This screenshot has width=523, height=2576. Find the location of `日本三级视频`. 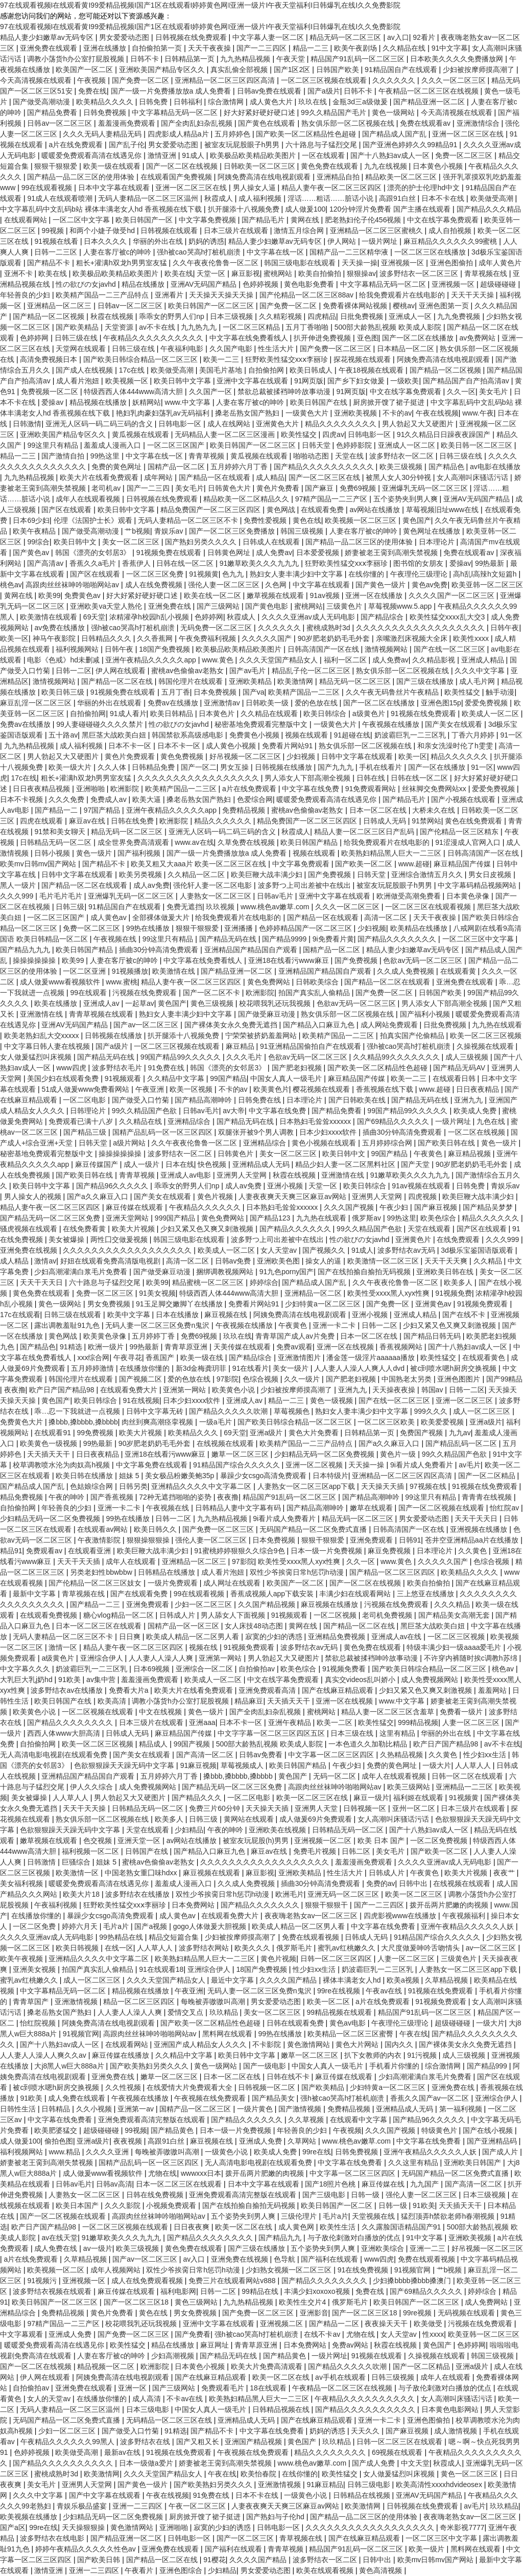

日本三级视频 is located at coordinates (232, 316).